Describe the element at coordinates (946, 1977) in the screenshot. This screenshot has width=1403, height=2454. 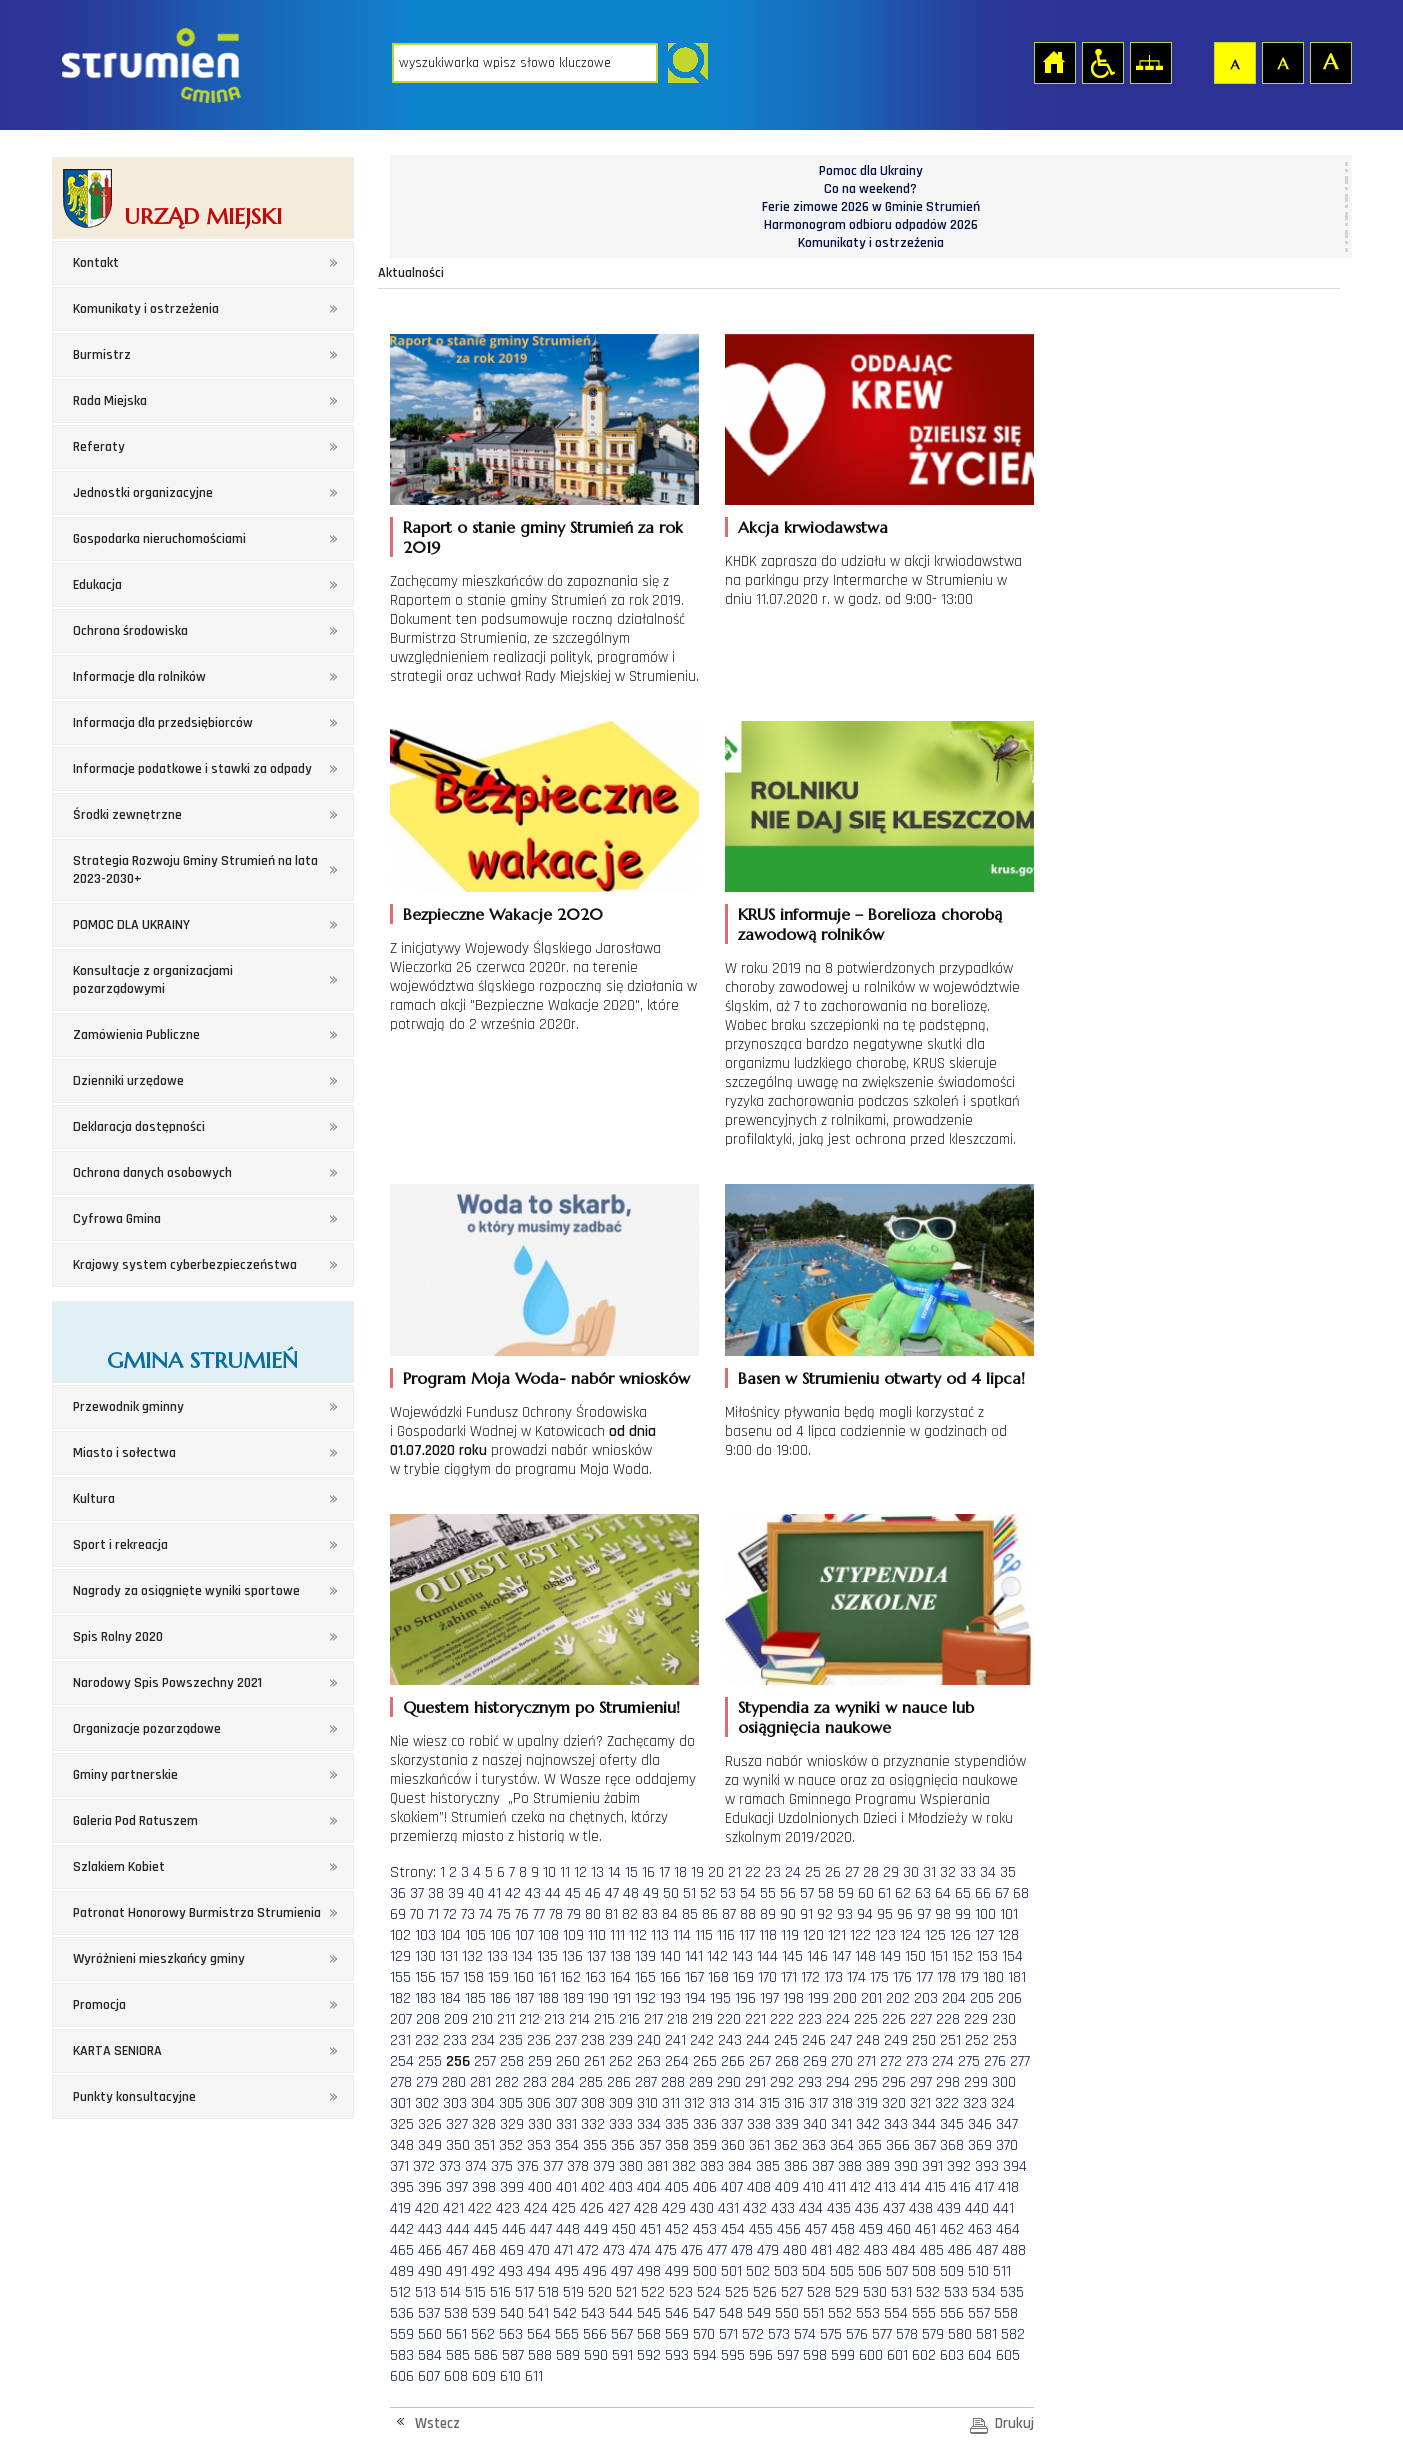
I see `178` at that location.